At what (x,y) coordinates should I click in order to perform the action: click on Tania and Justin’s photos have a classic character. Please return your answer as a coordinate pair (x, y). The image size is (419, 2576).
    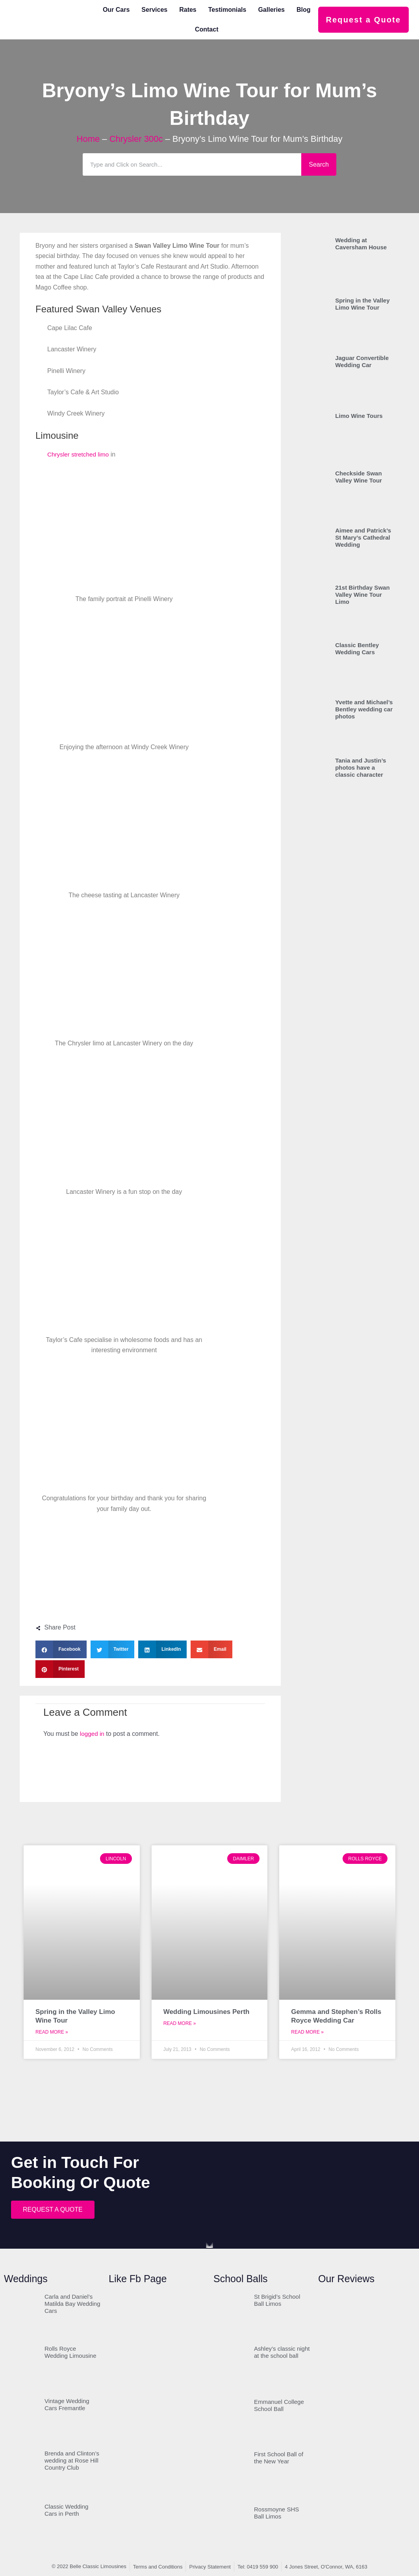
    Looking at the image, I should click on (360, 767).